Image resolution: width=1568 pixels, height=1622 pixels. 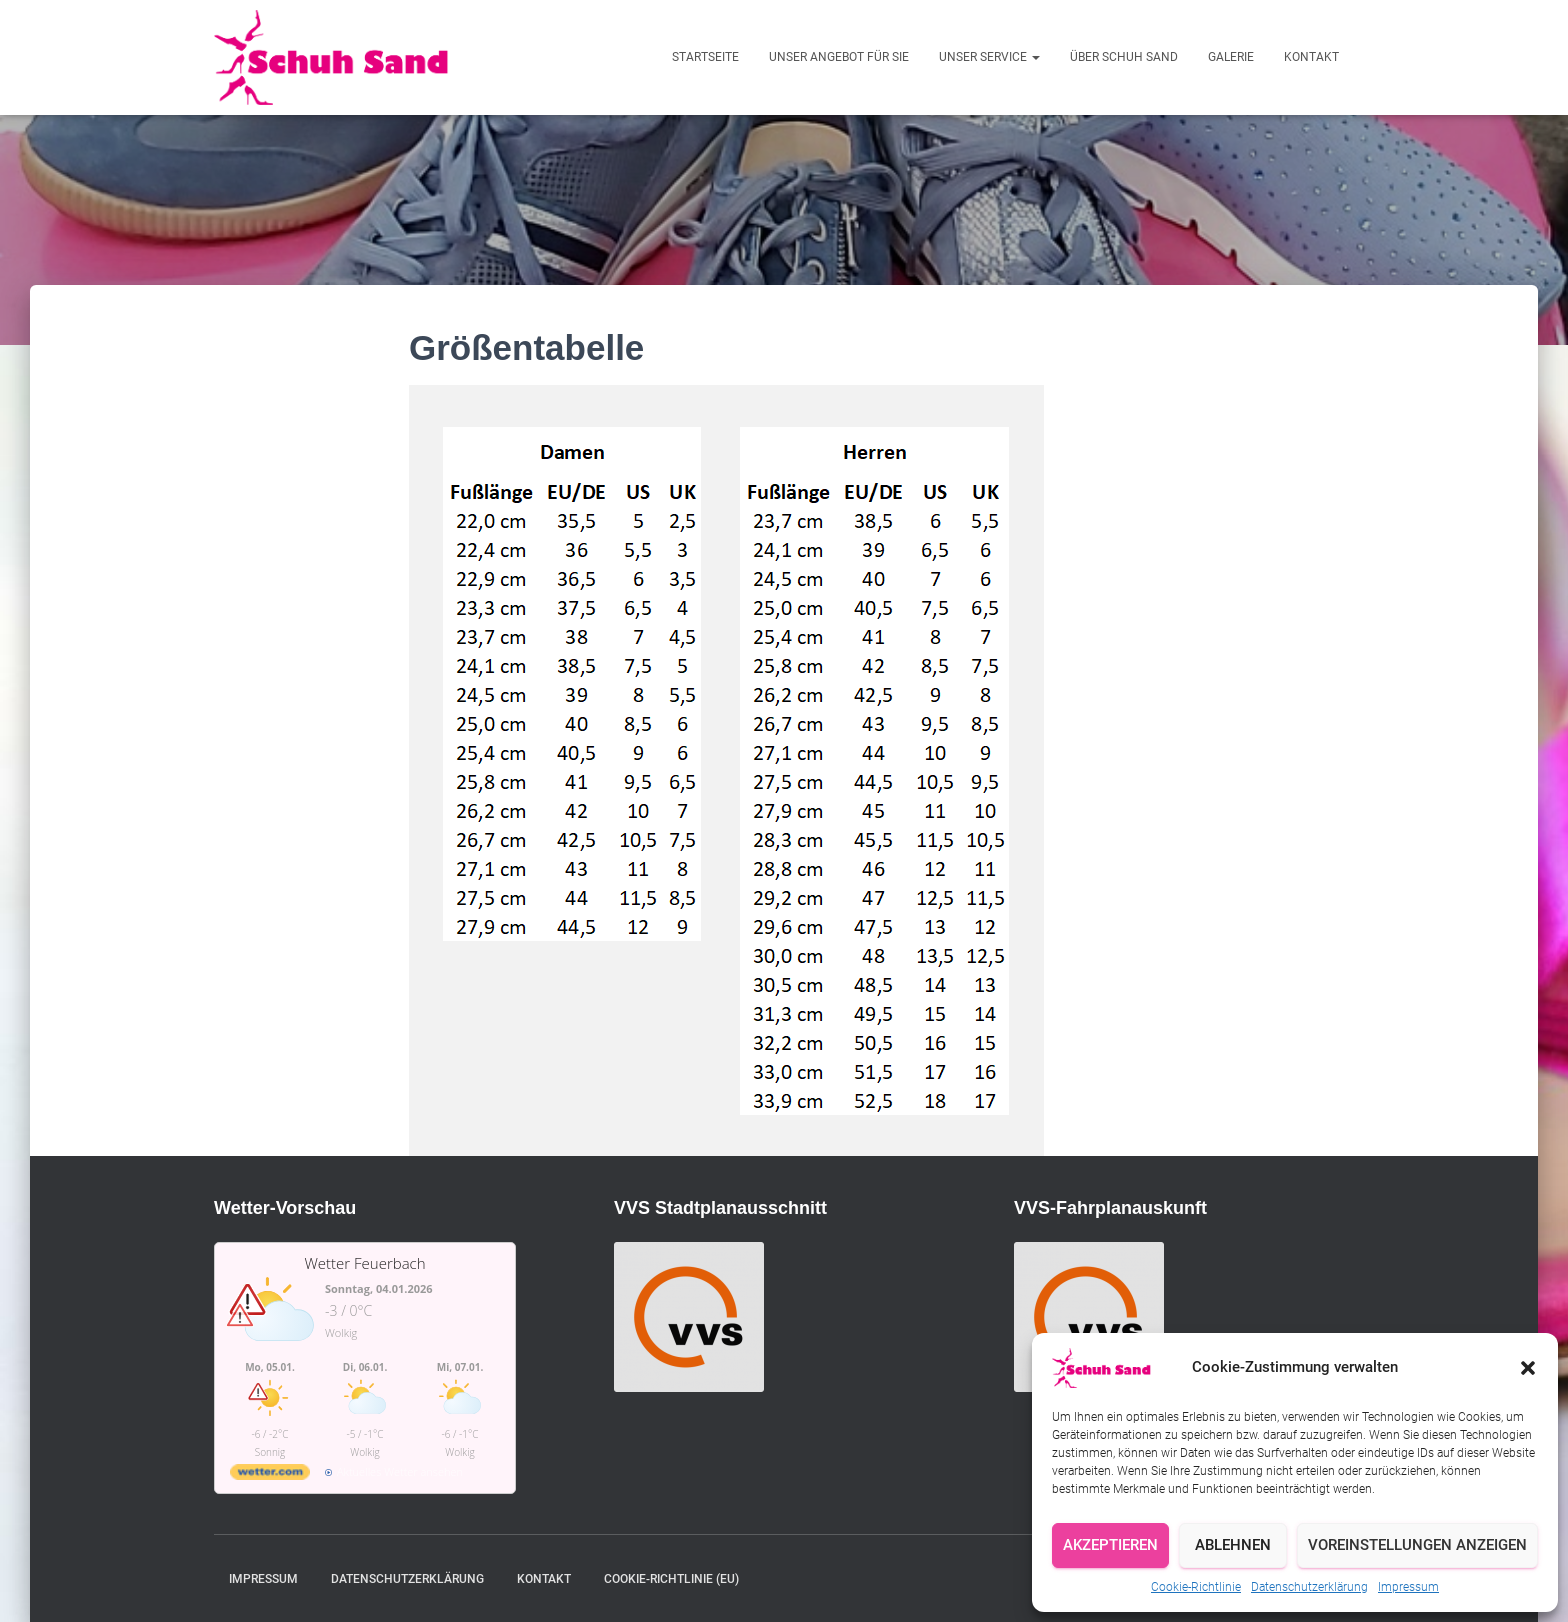 I want to click on Galerie, so click(x=1231, y=57).